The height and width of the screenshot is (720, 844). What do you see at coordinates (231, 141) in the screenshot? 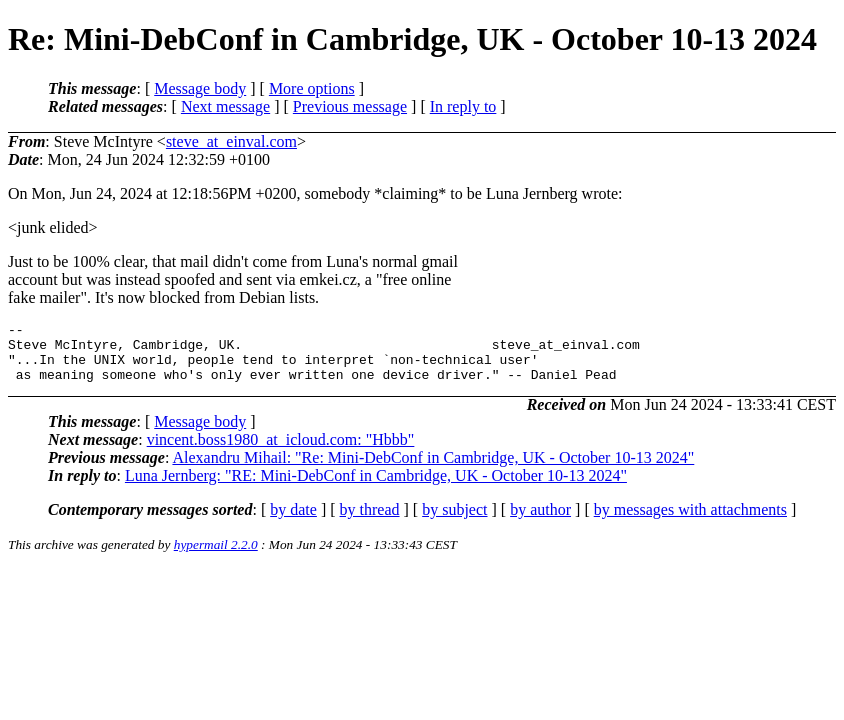
I see `steve_at_einval.com` at bounding box center [231, 141].